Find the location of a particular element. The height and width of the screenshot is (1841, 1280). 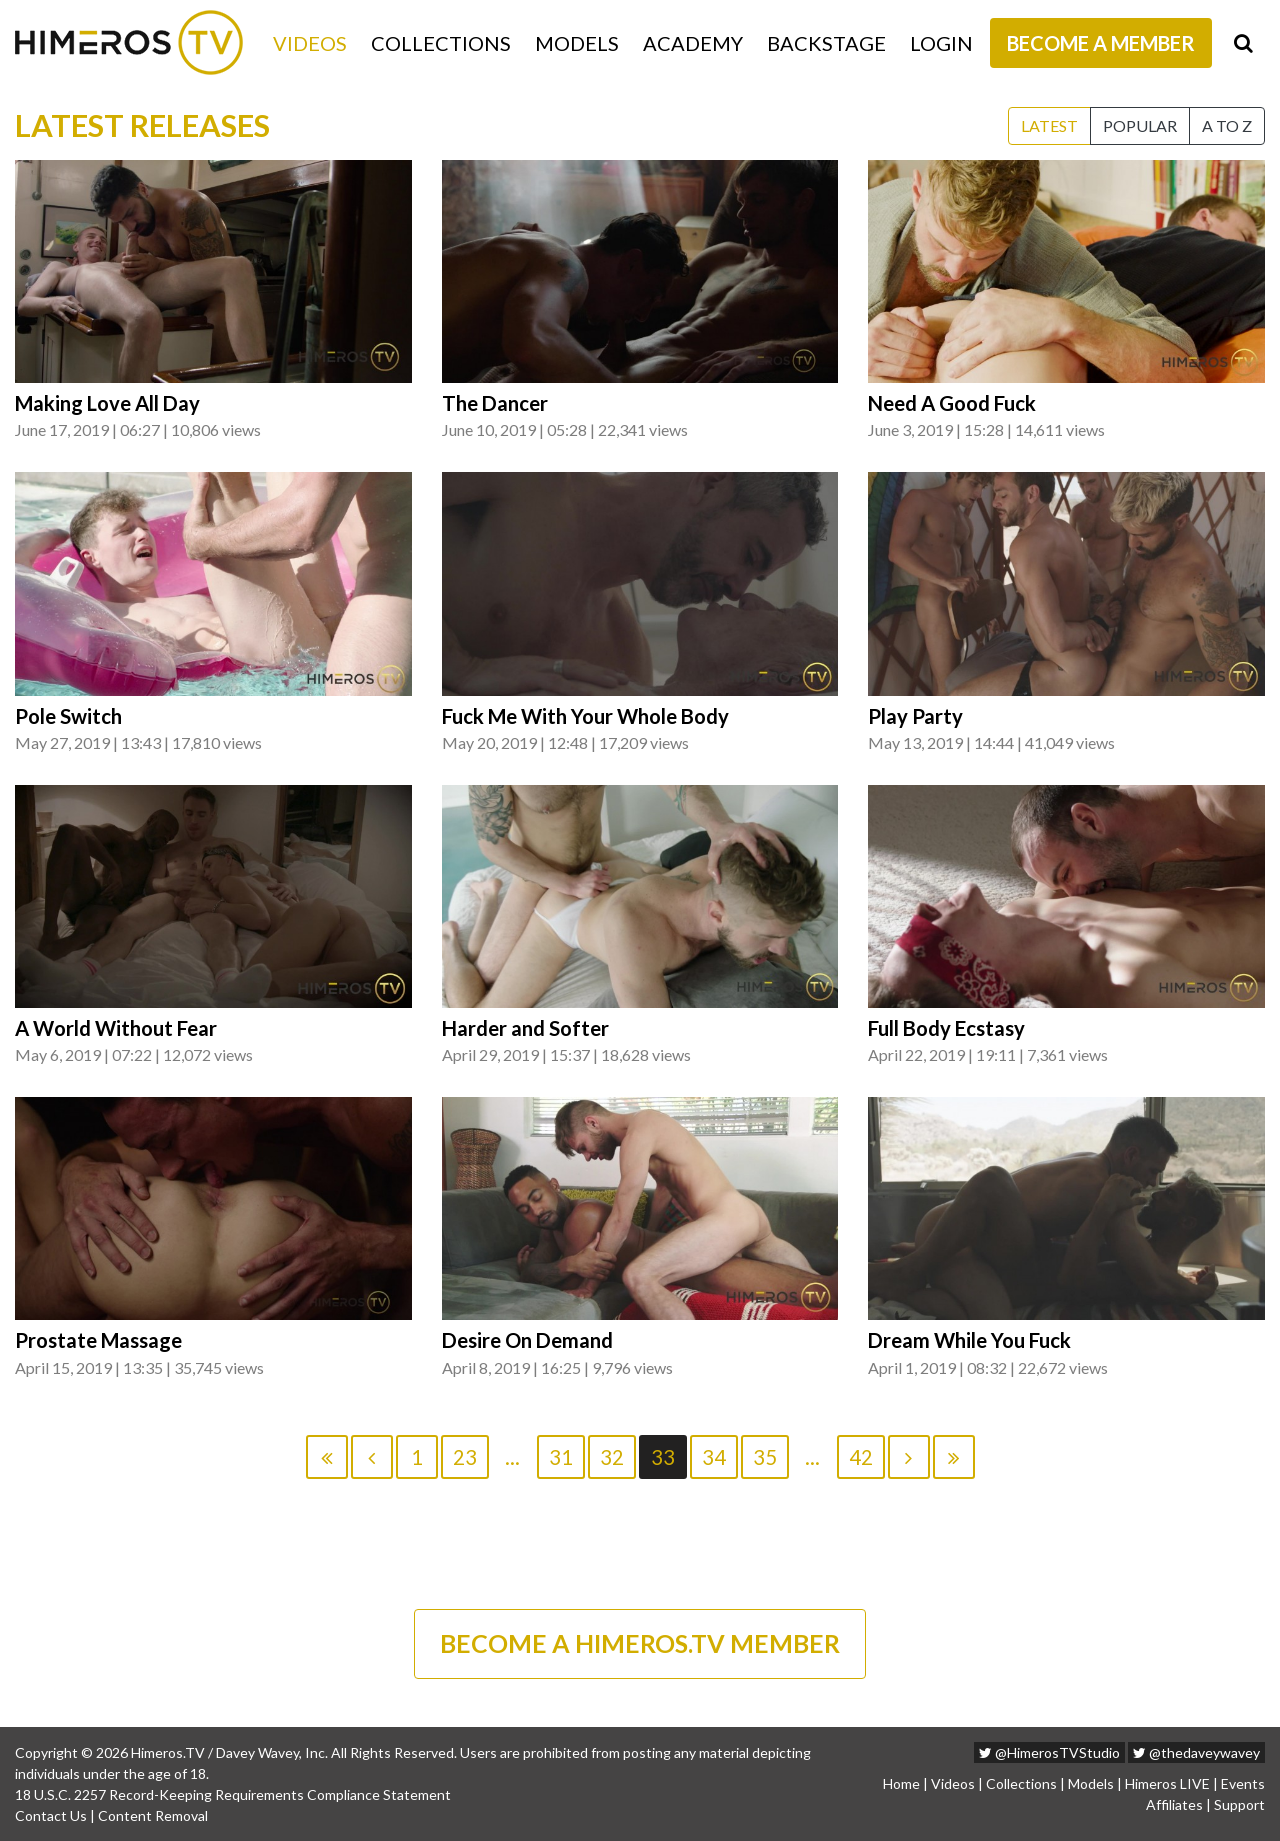

Prostate Massage is located at coordinates (98, 1340).